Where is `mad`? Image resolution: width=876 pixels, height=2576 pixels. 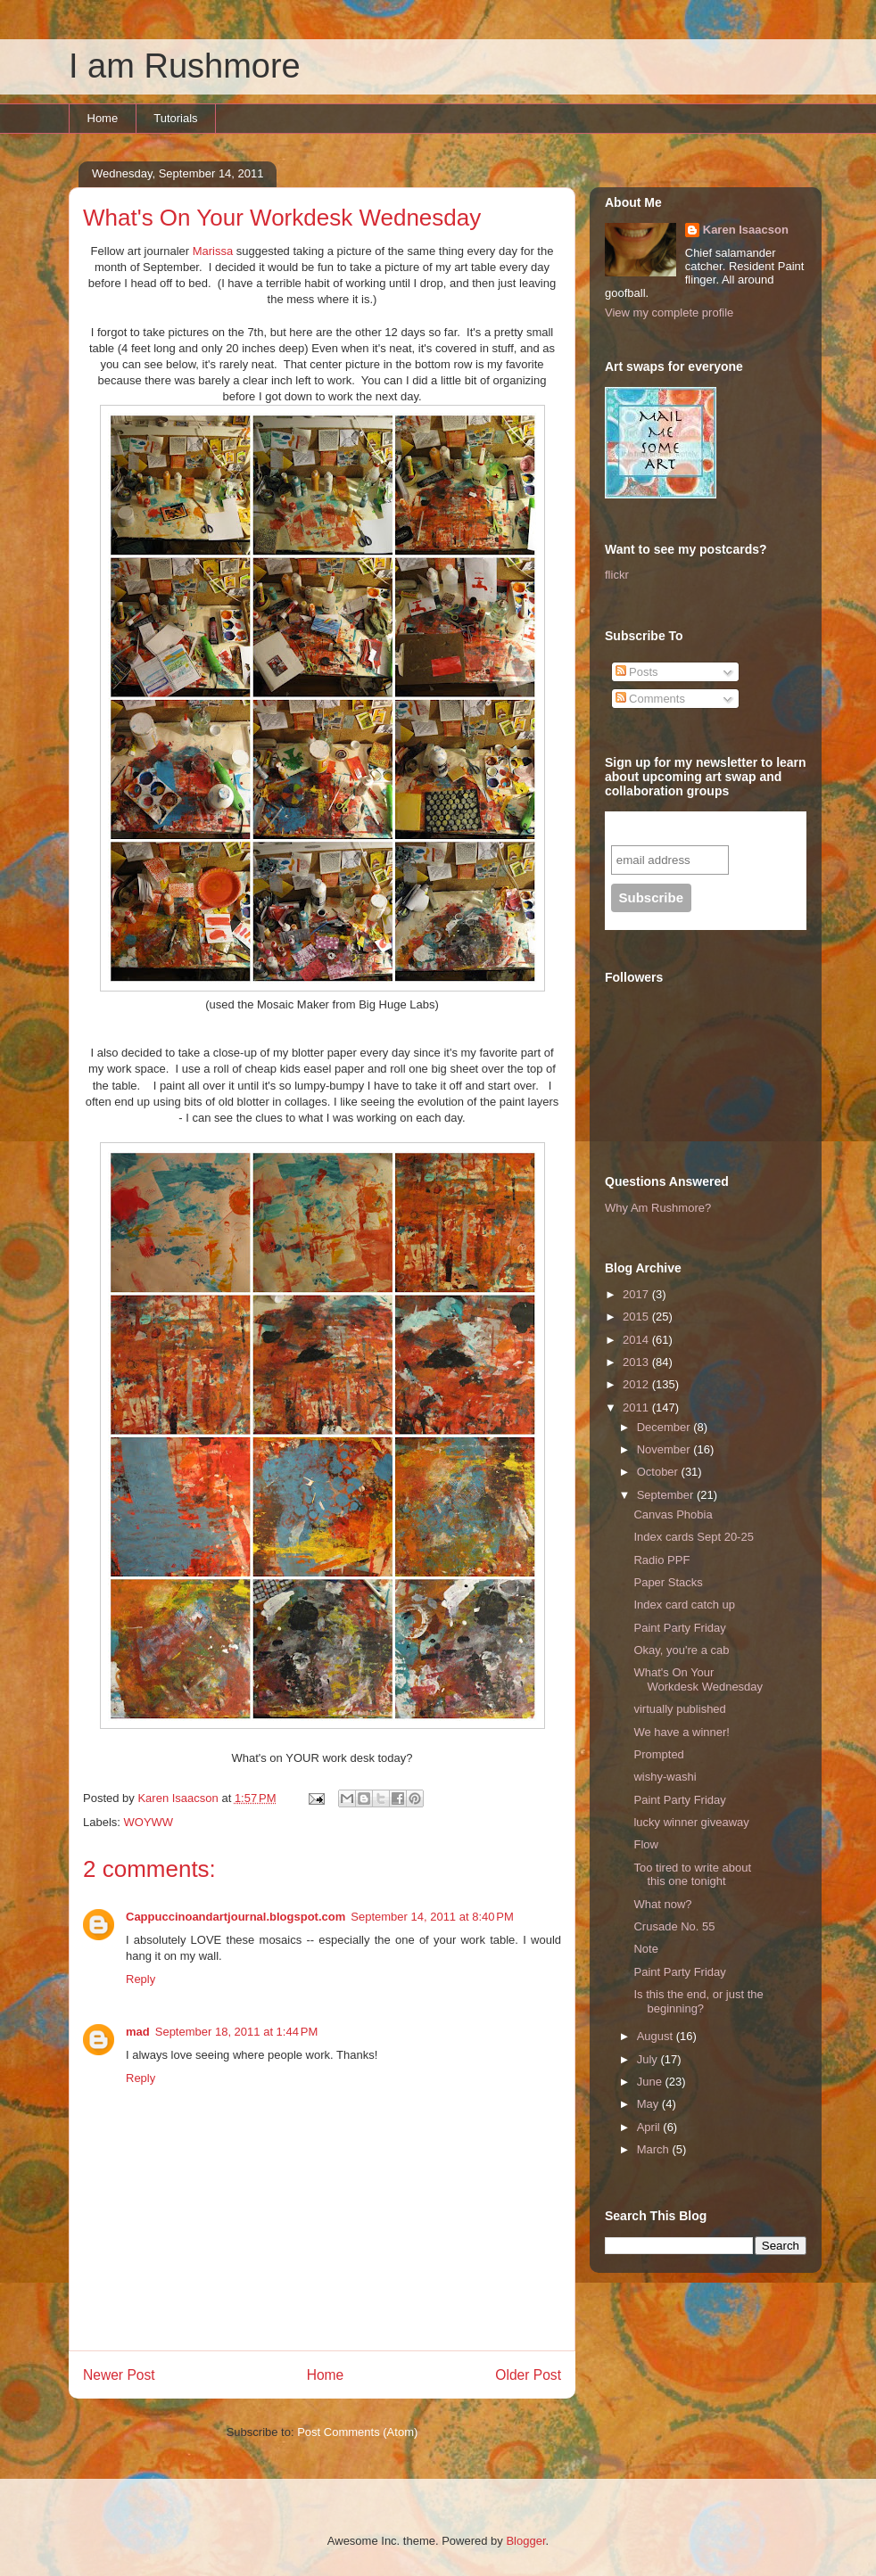
mad is located at coordinates (138, 2031).